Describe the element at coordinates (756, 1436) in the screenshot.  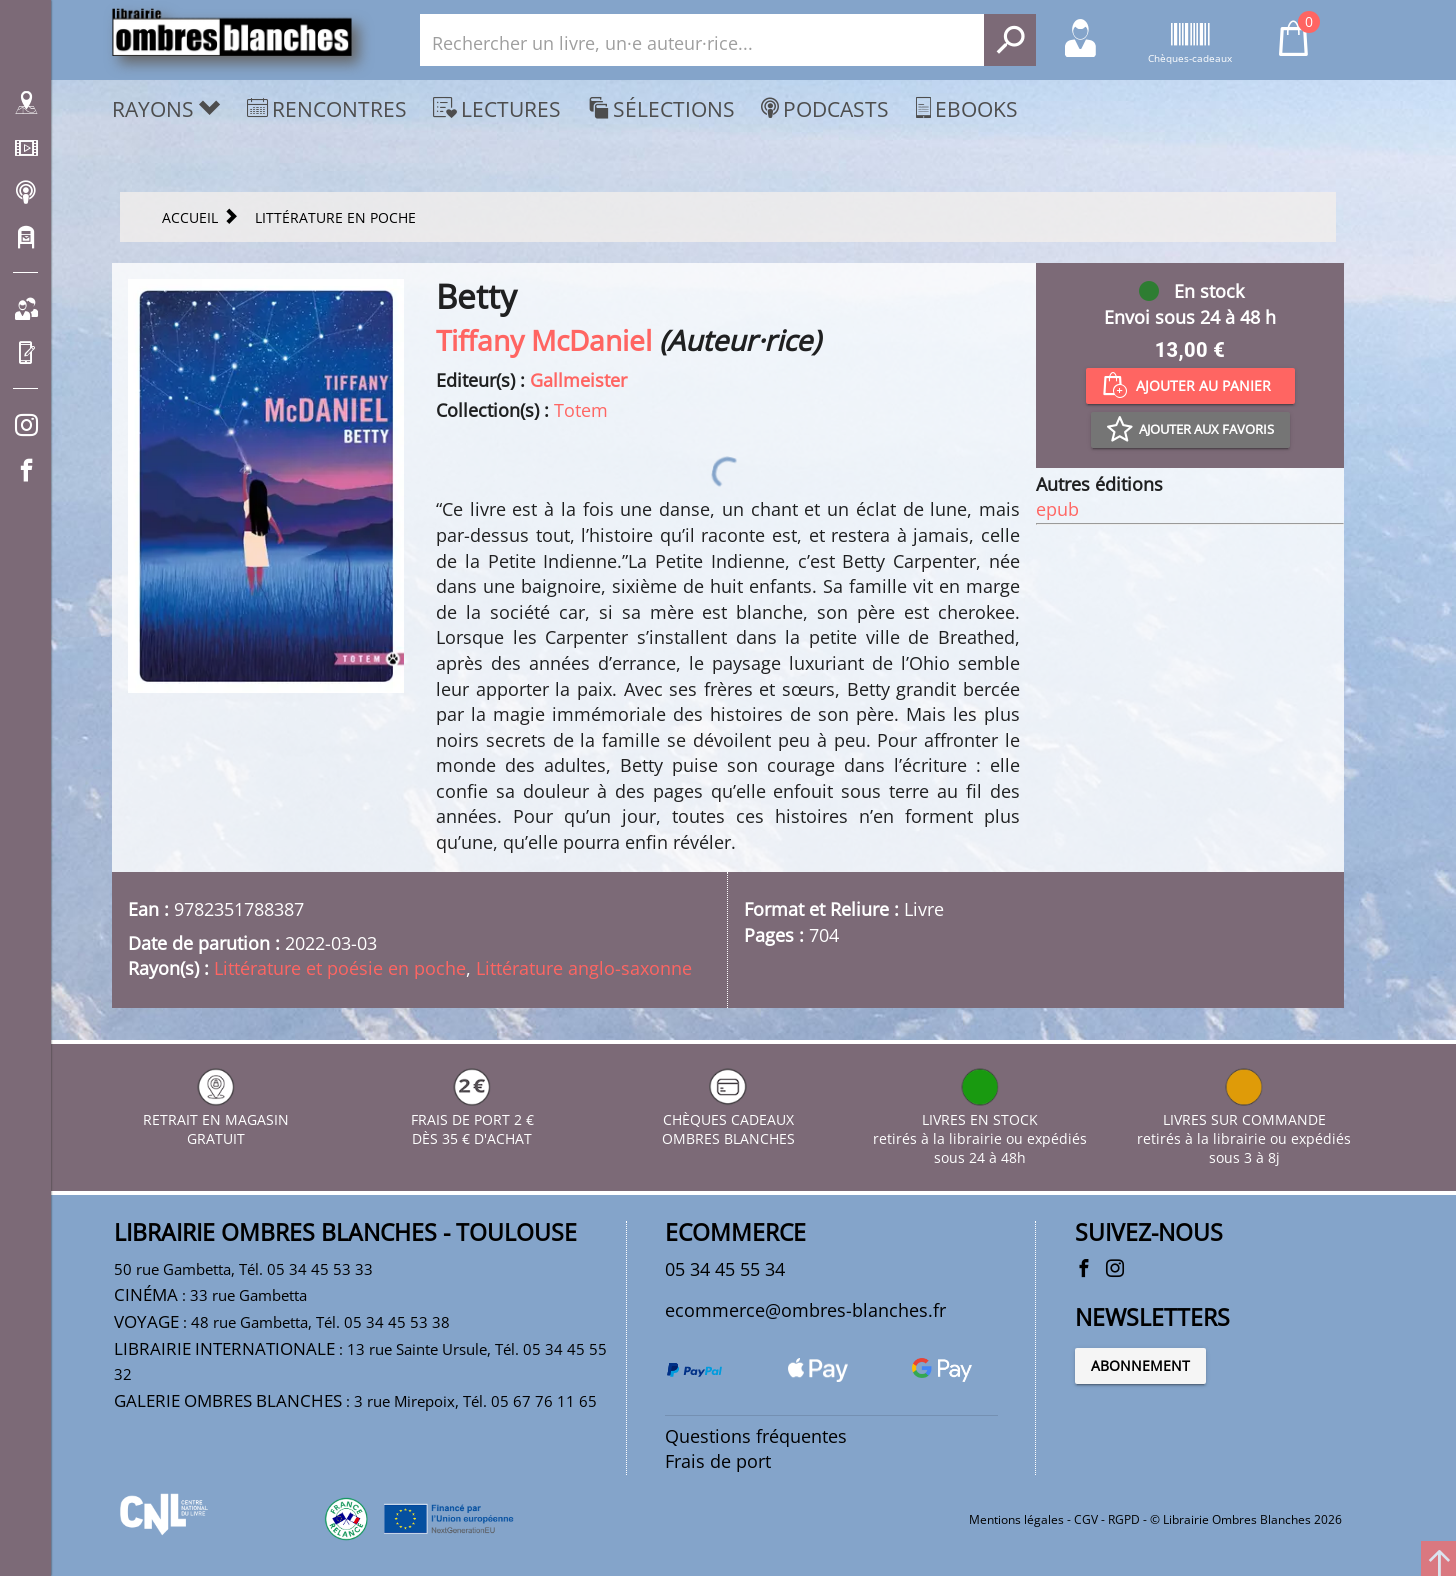
I see `Questions fréquentes` at that location.